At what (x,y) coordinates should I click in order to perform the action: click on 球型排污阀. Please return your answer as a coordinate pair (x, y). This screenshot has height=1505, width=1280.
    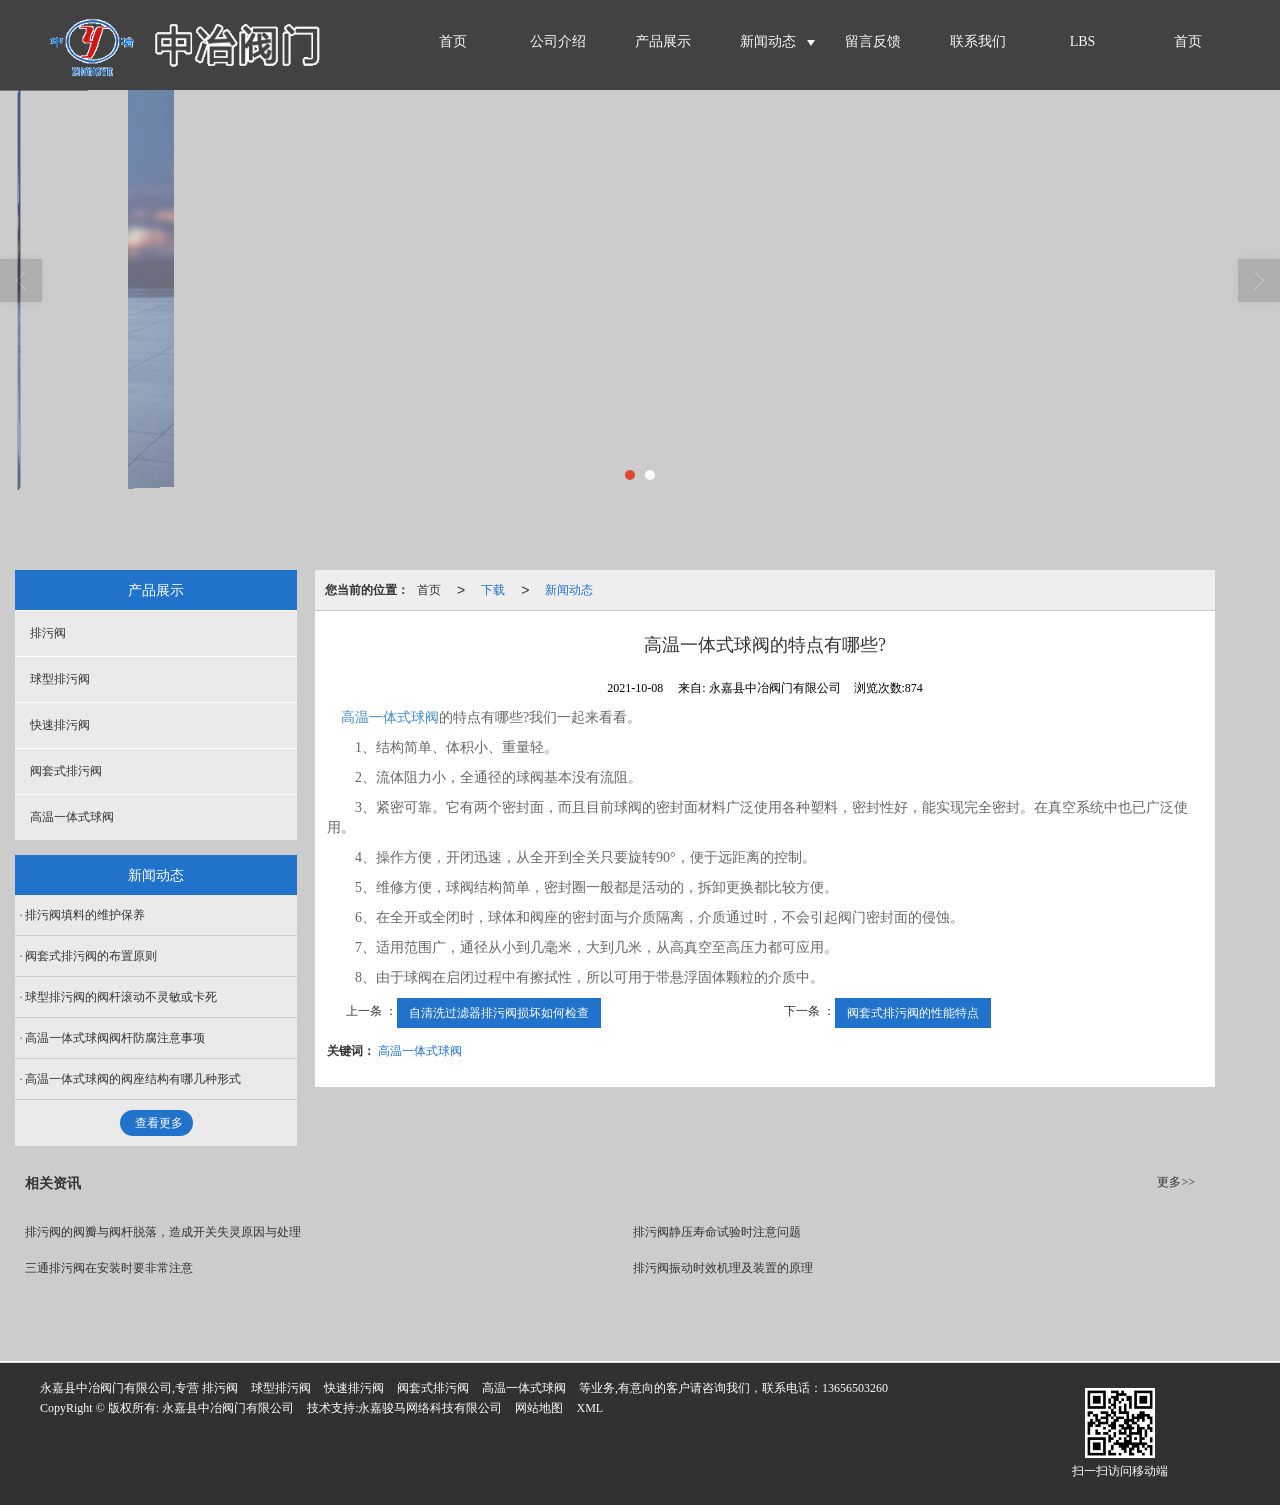
    Looking at the image, I should click on (60, 679).